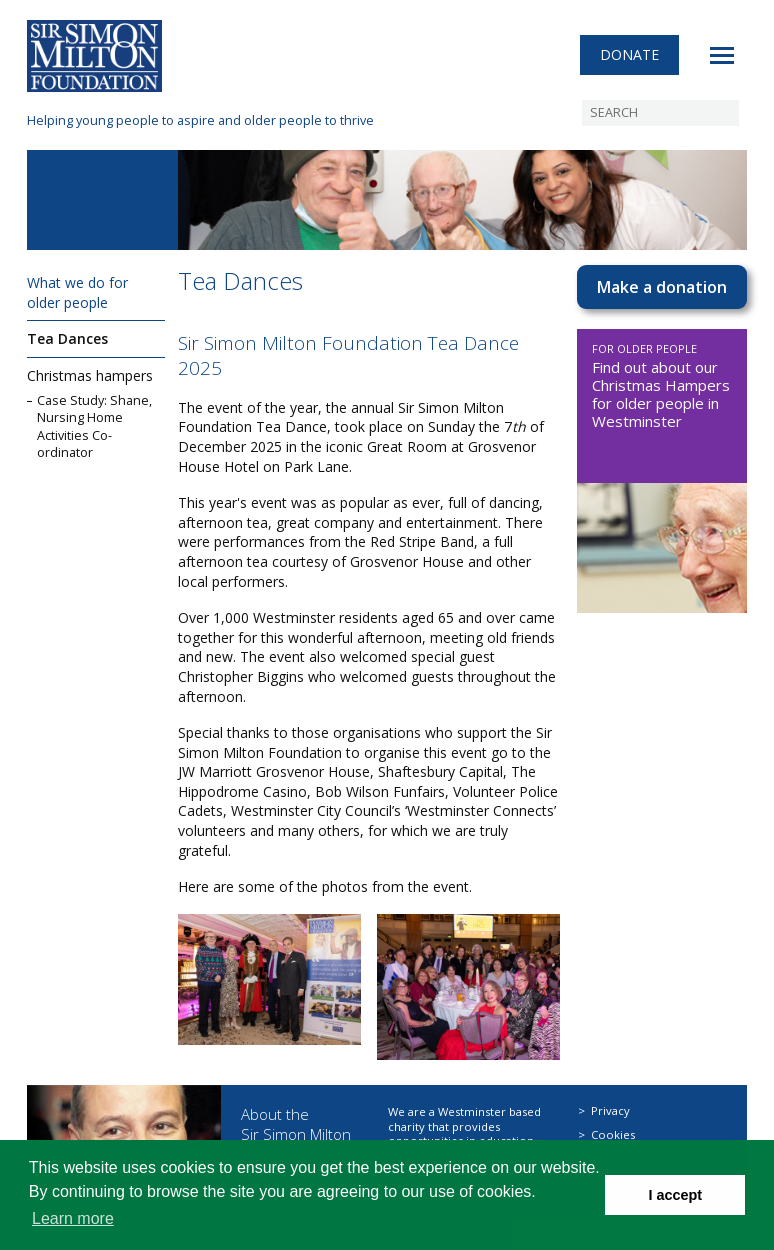 The height and width of the screenshot is (1250, 774). I want to click on Case Study: Shane, Nursing Home Activities Co-ordinator, so click(94, 427).